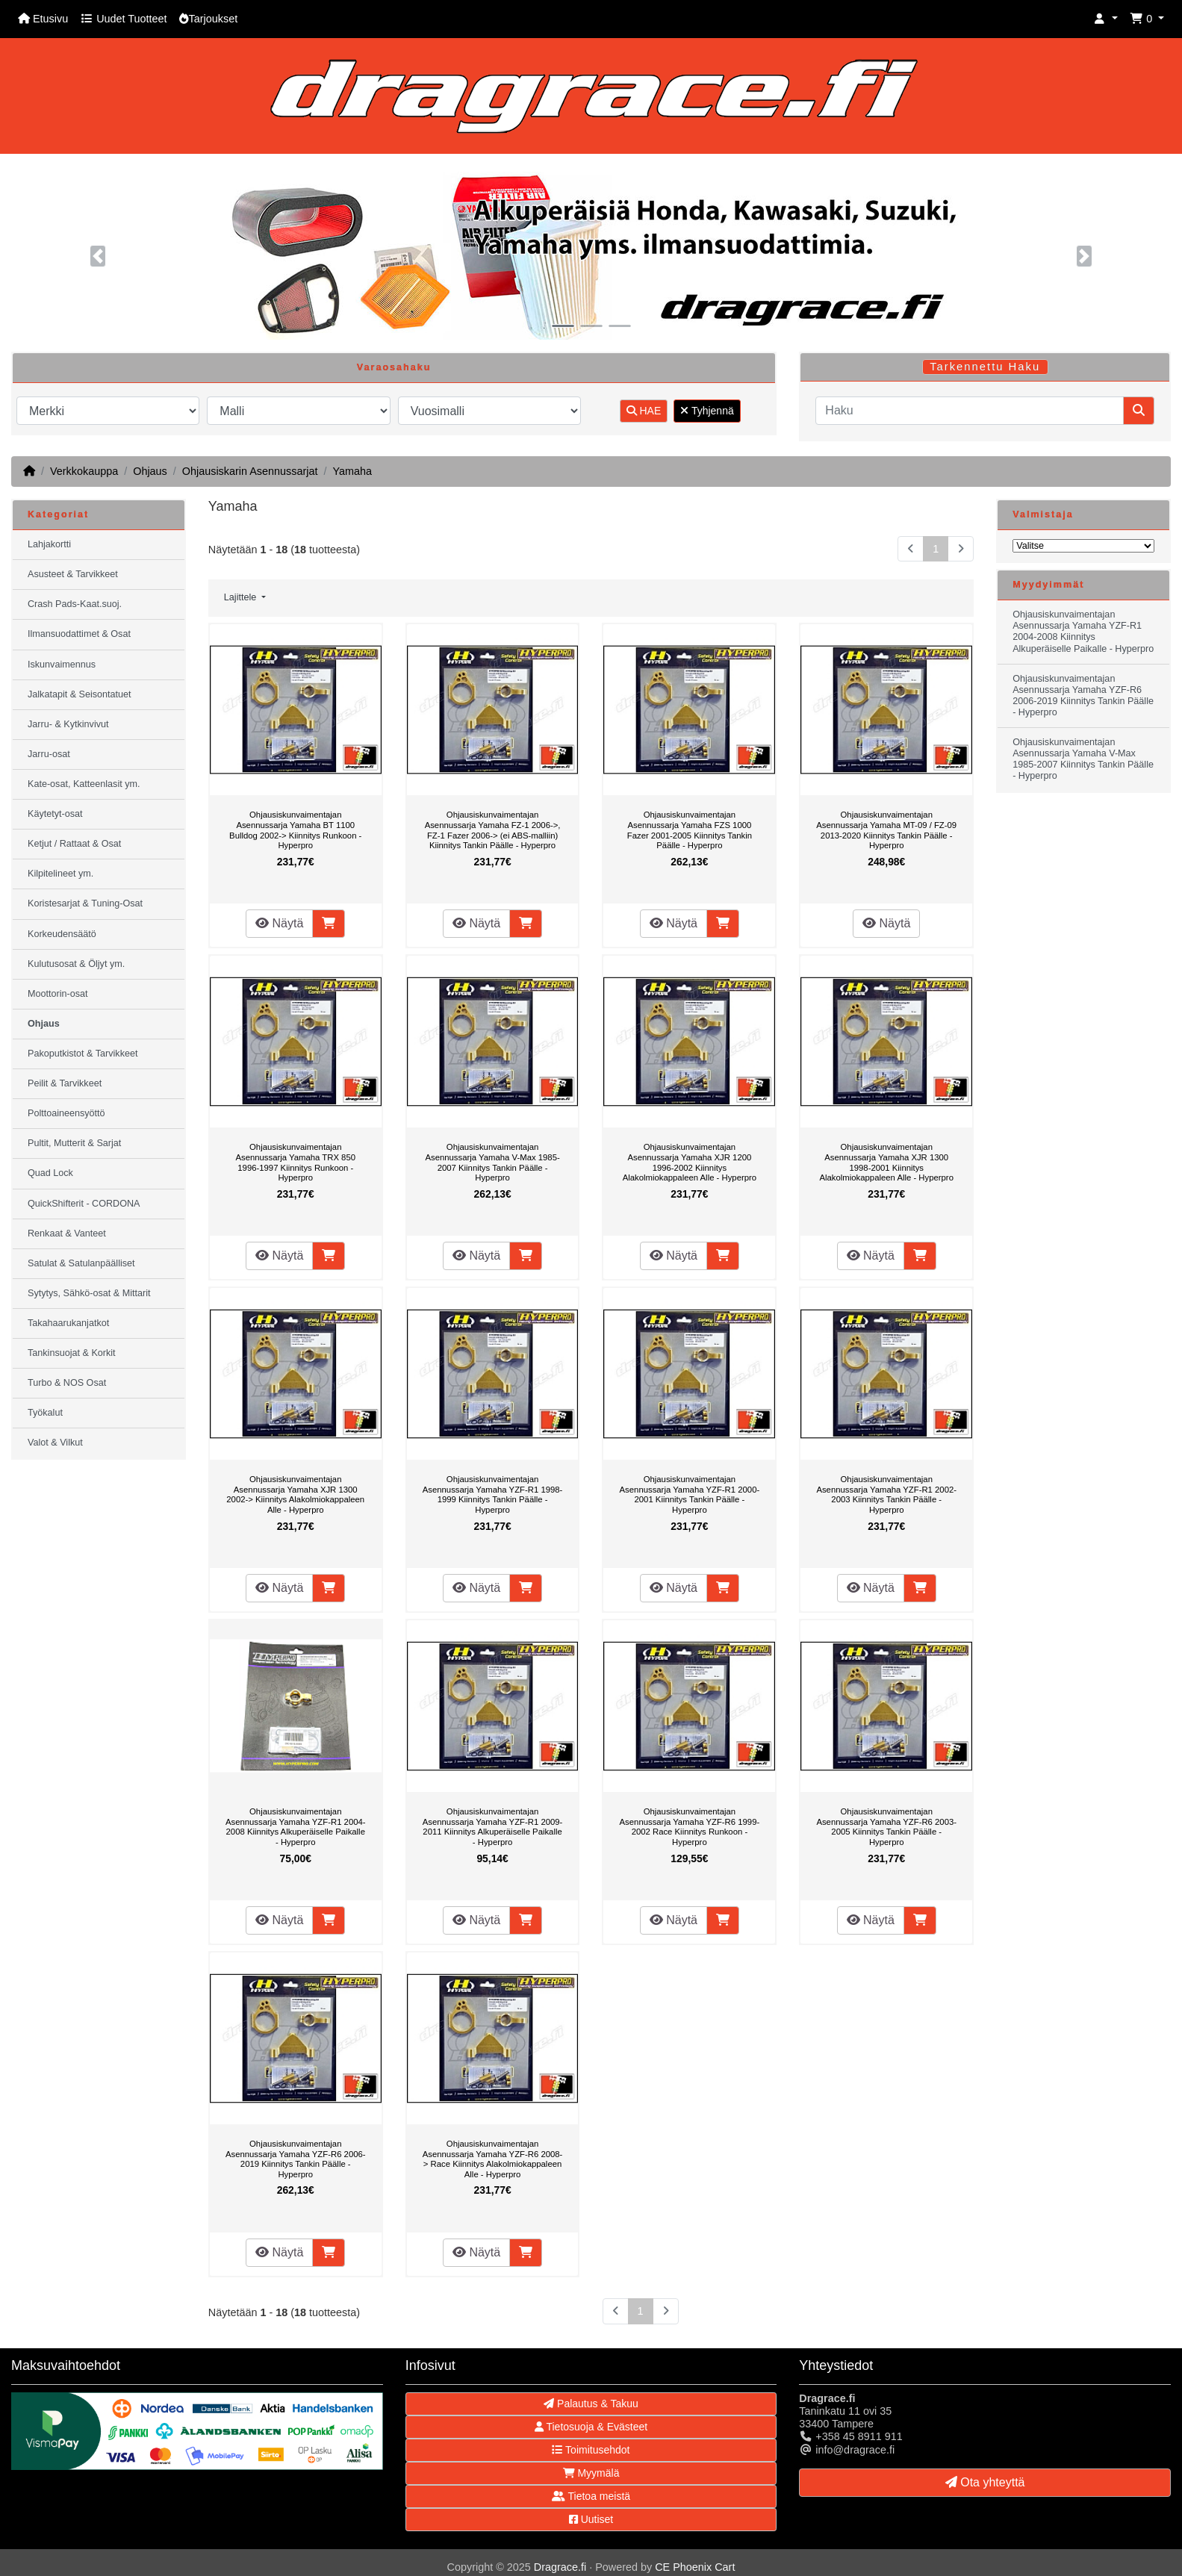 This screenshot has height=2576, width=1182. Describe the element at coordinates (49, 544) in the screenshot. I see `Lahjakortti` at that location.